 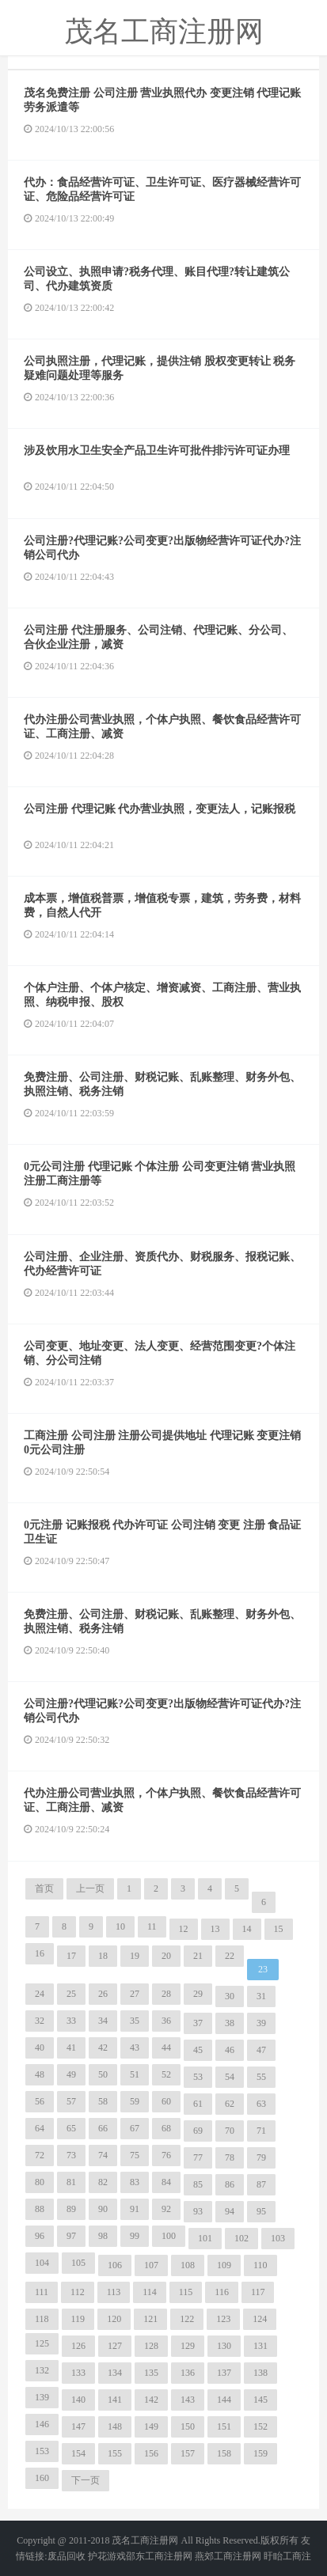 I want to click on 121, so click(x=150, y=2318).